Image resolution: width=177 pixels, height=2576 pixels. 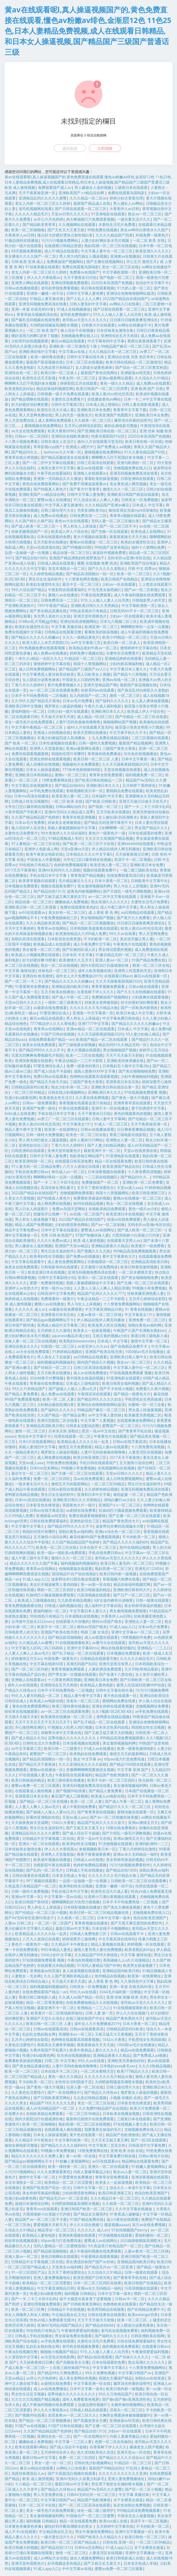 What do you see at coordinates (65, 261) in the screenshot?
I see `免费播放国产视频网站` at bounding box center [65, 261].